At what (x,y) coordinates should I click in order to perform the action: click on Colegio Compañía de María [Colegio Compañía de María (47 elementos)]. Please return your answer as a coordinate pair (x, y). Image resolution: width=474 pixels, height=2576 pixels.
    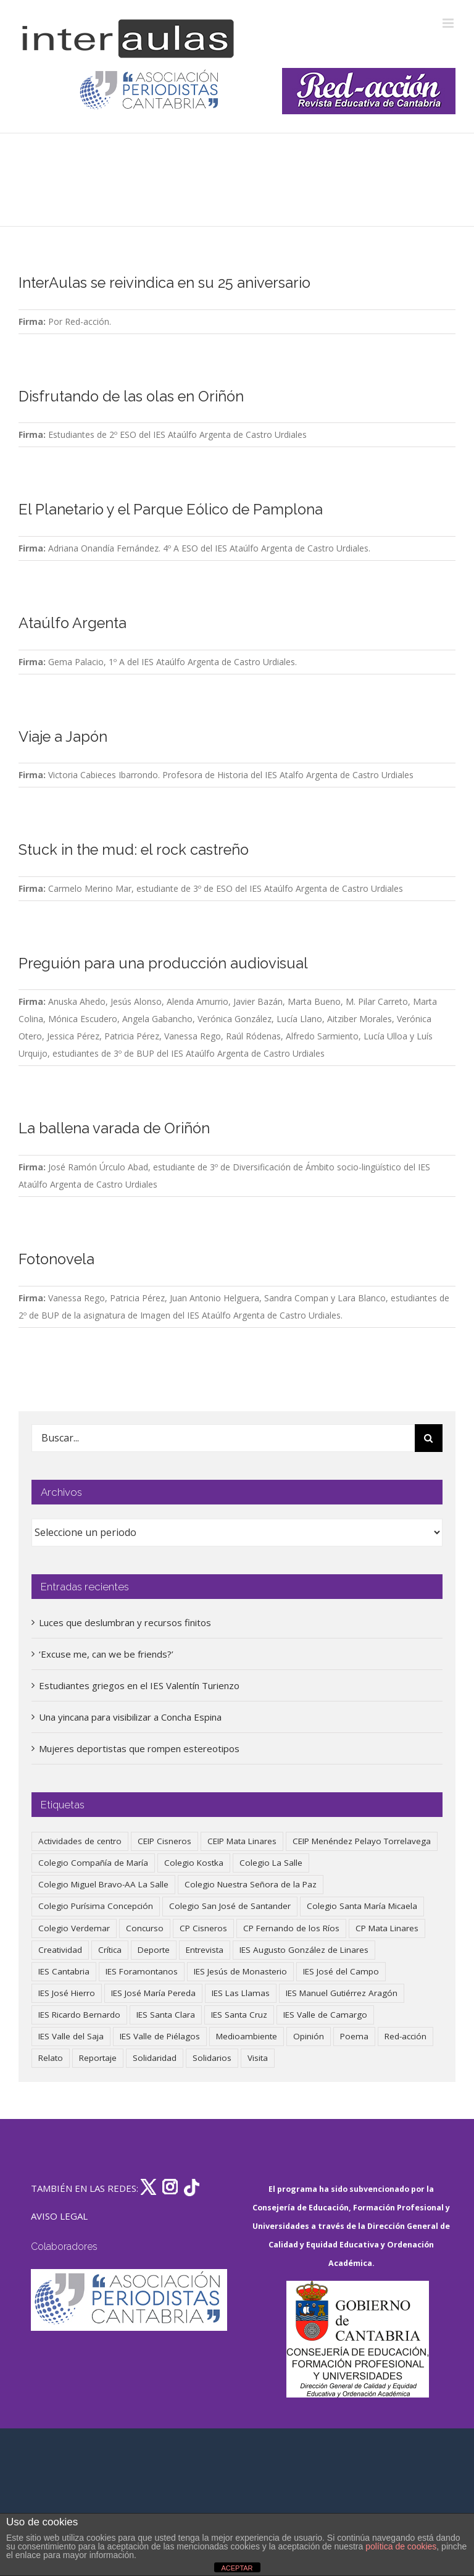
    Looking at the image, I should click on (93, 1862).